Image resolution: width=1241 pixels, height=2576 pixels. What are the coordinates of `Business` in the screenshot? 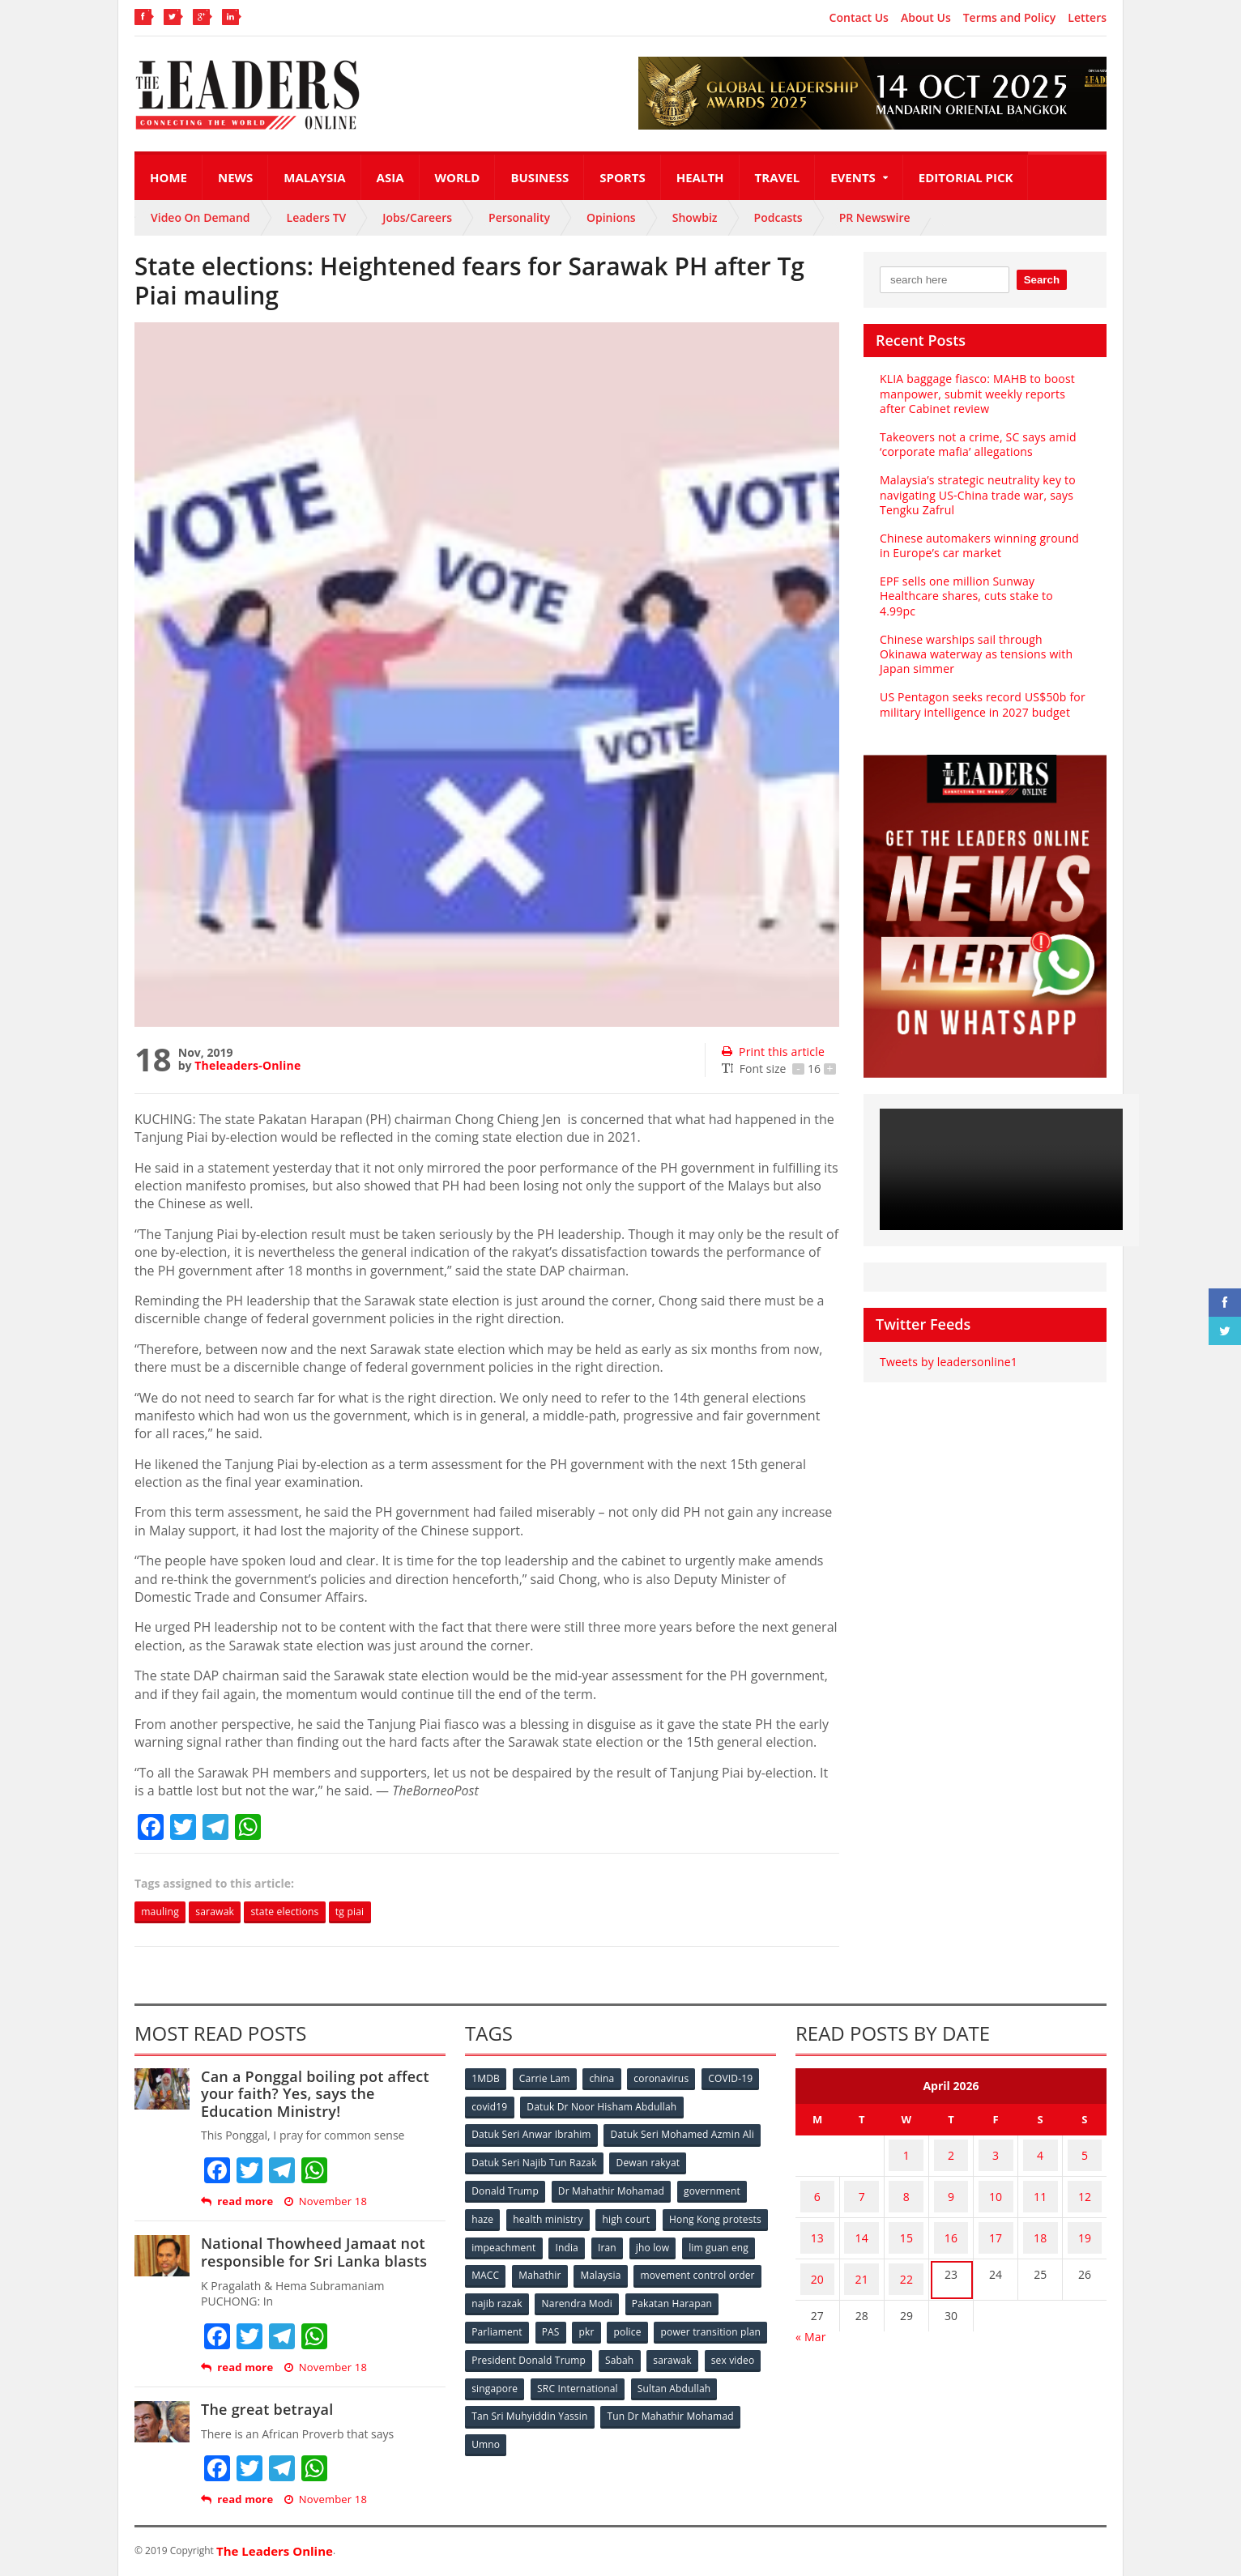 It's located at (539, 177).